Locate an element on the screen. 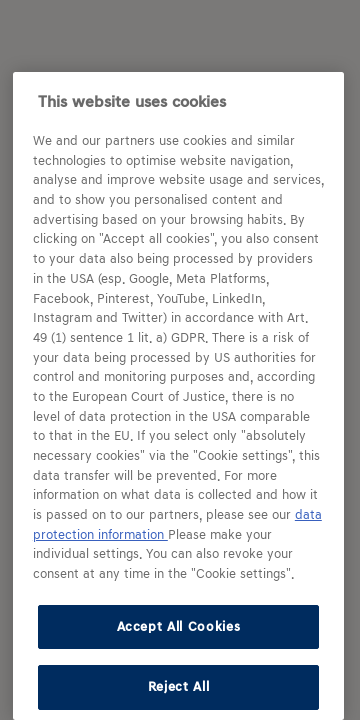  Accept All Cookies is located at coordinates (179, 626).